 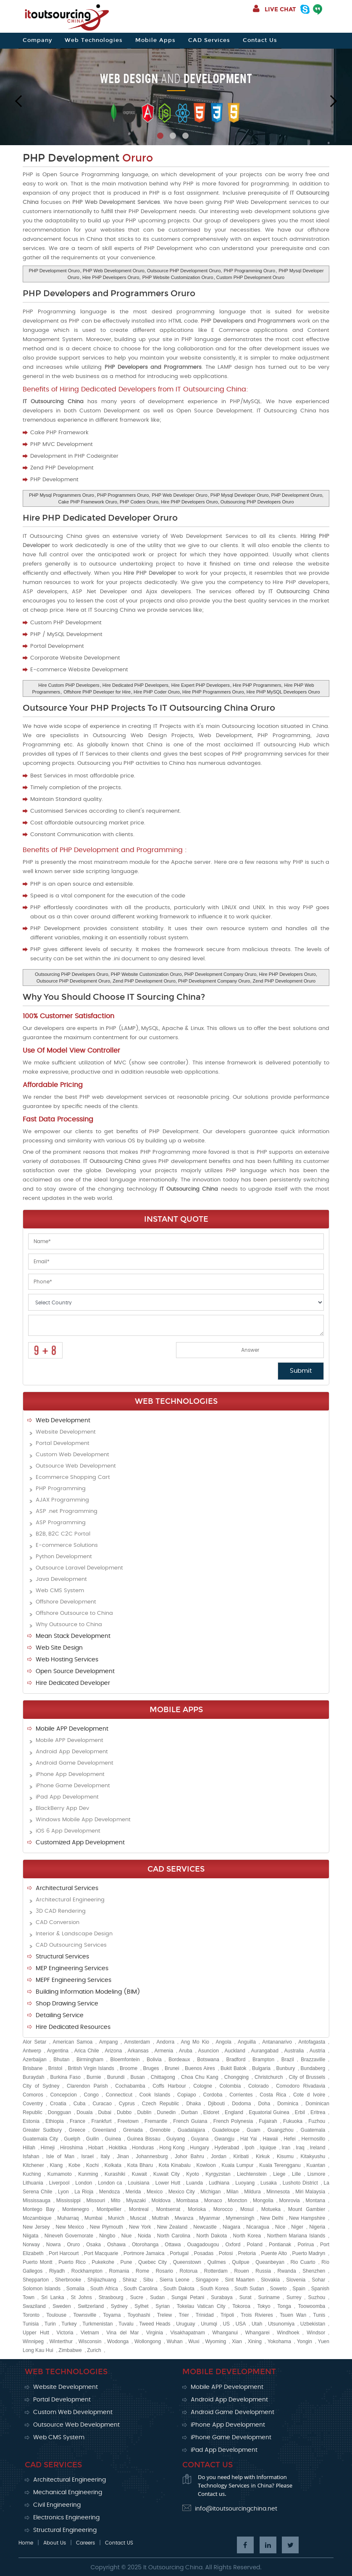 I want to click on Motueka, so click(x=271, y=2209).